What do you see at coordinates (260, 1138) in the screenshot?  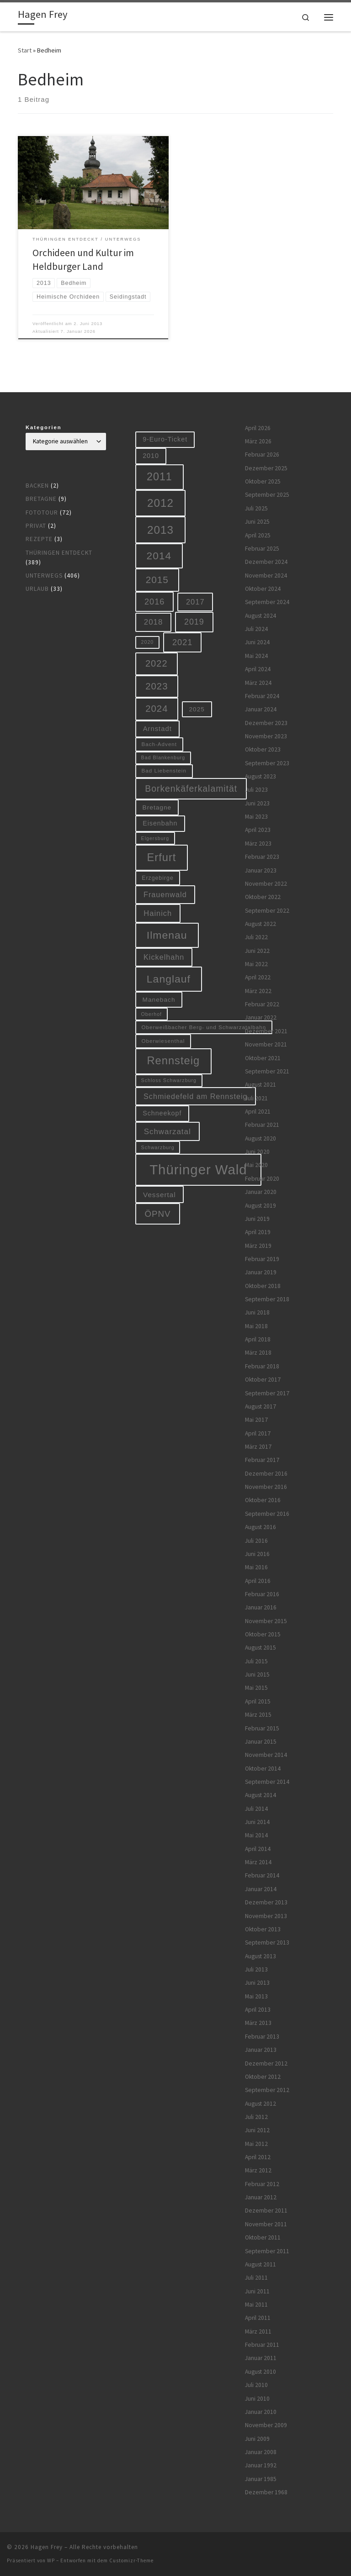 I see `August 2020` at bounding box center [260, 1138].